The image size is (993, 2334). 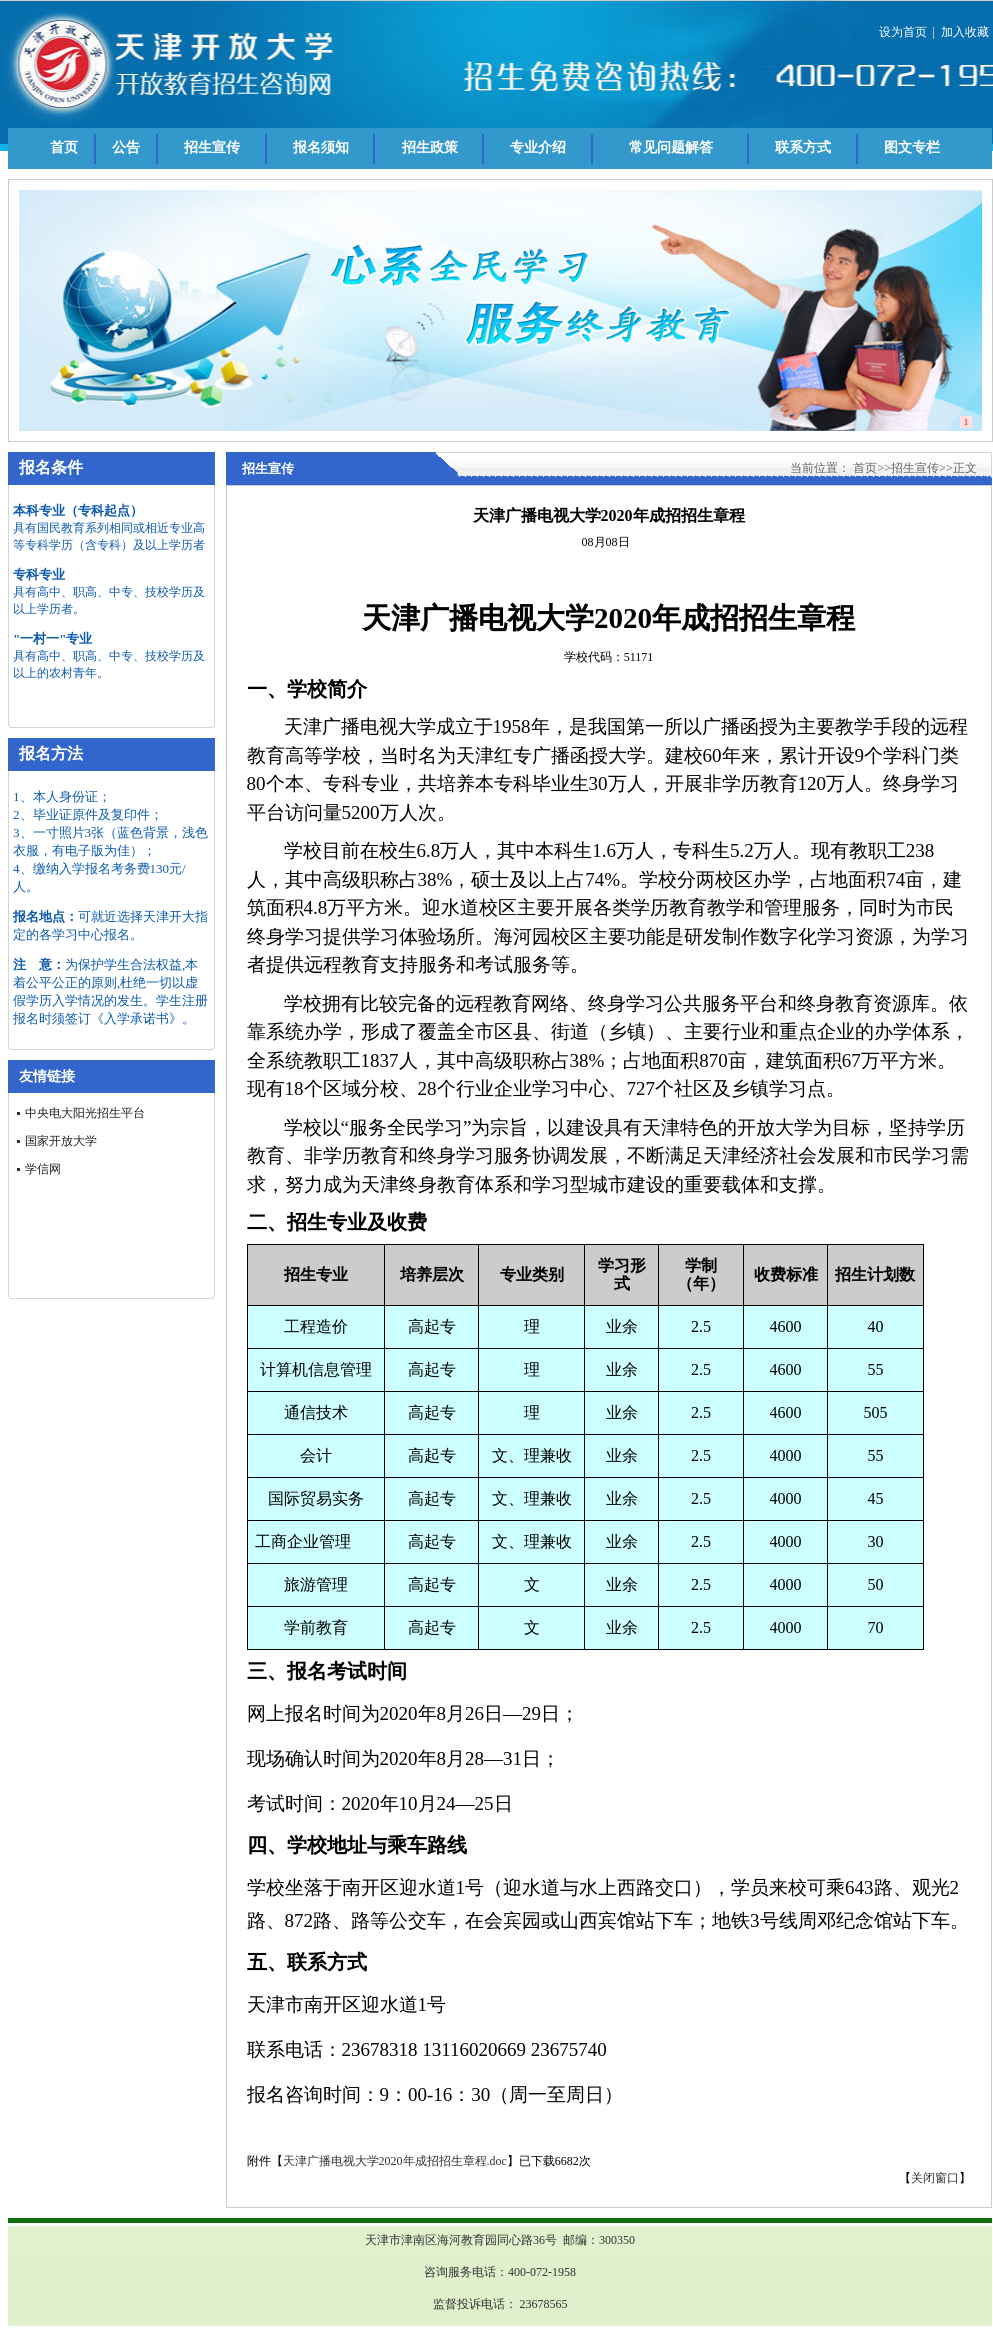 I want to click on 国家开放大学, so click(x=61, y=1141).